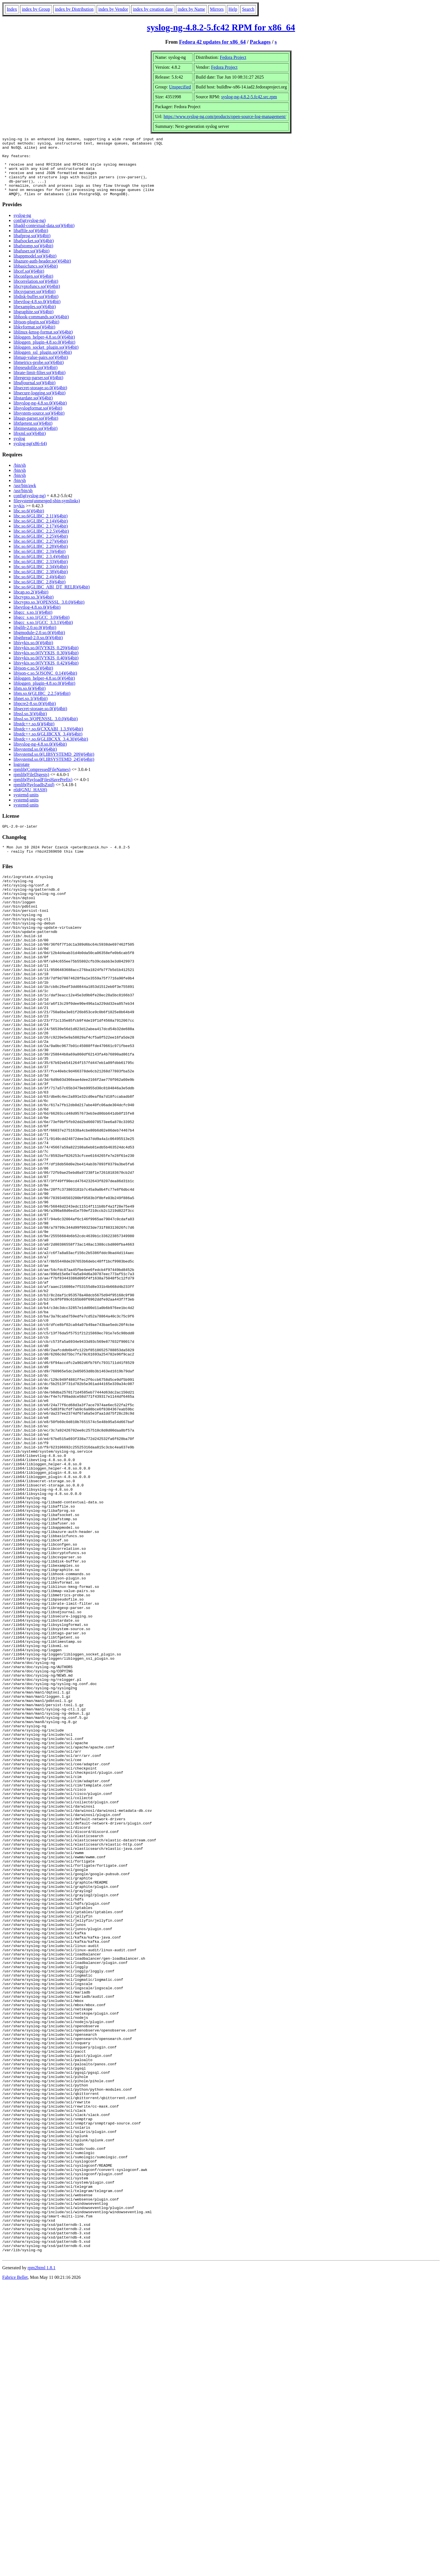 The height and width of the screenshot is (2576, 442). Describe the element at coordinates (35, 715) in the screenshot. I see `libpcre2-8.so.0()(64bit)` at that location.